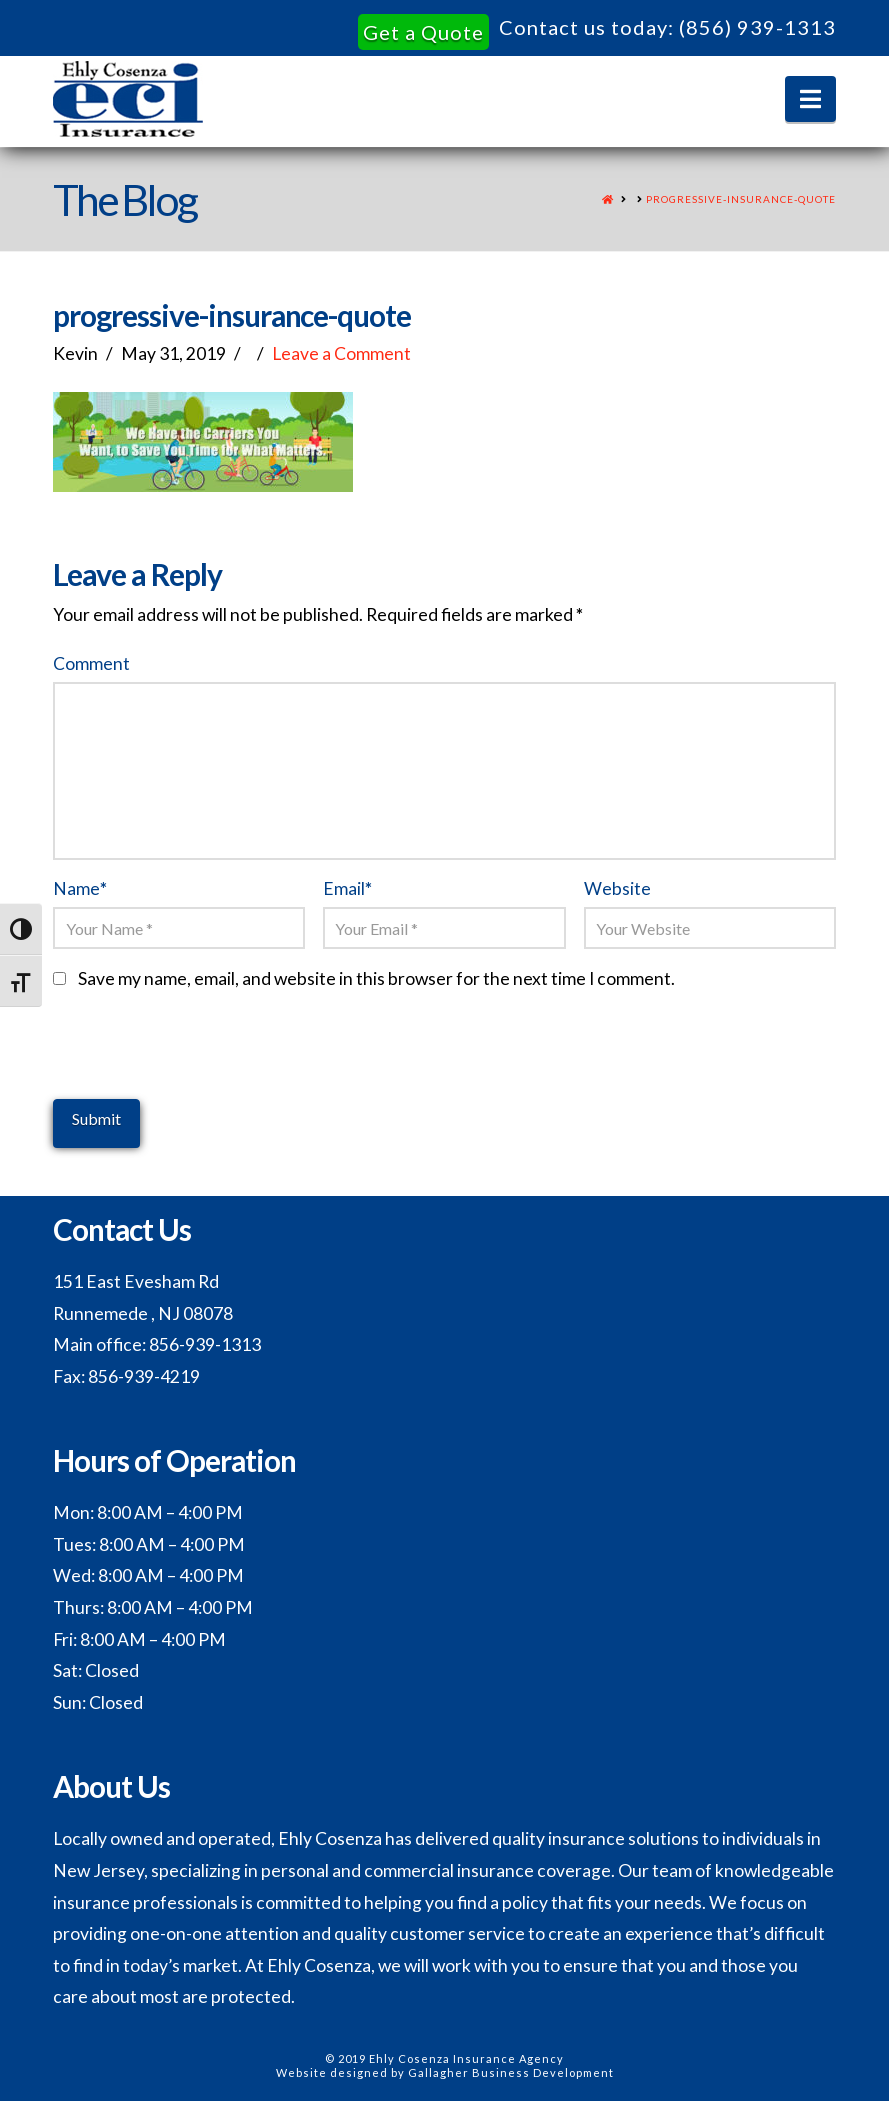 The image size is (889, 2101). Describe the element at coordinates (810, 99) in the screenshot. I see `[button]` at that location.